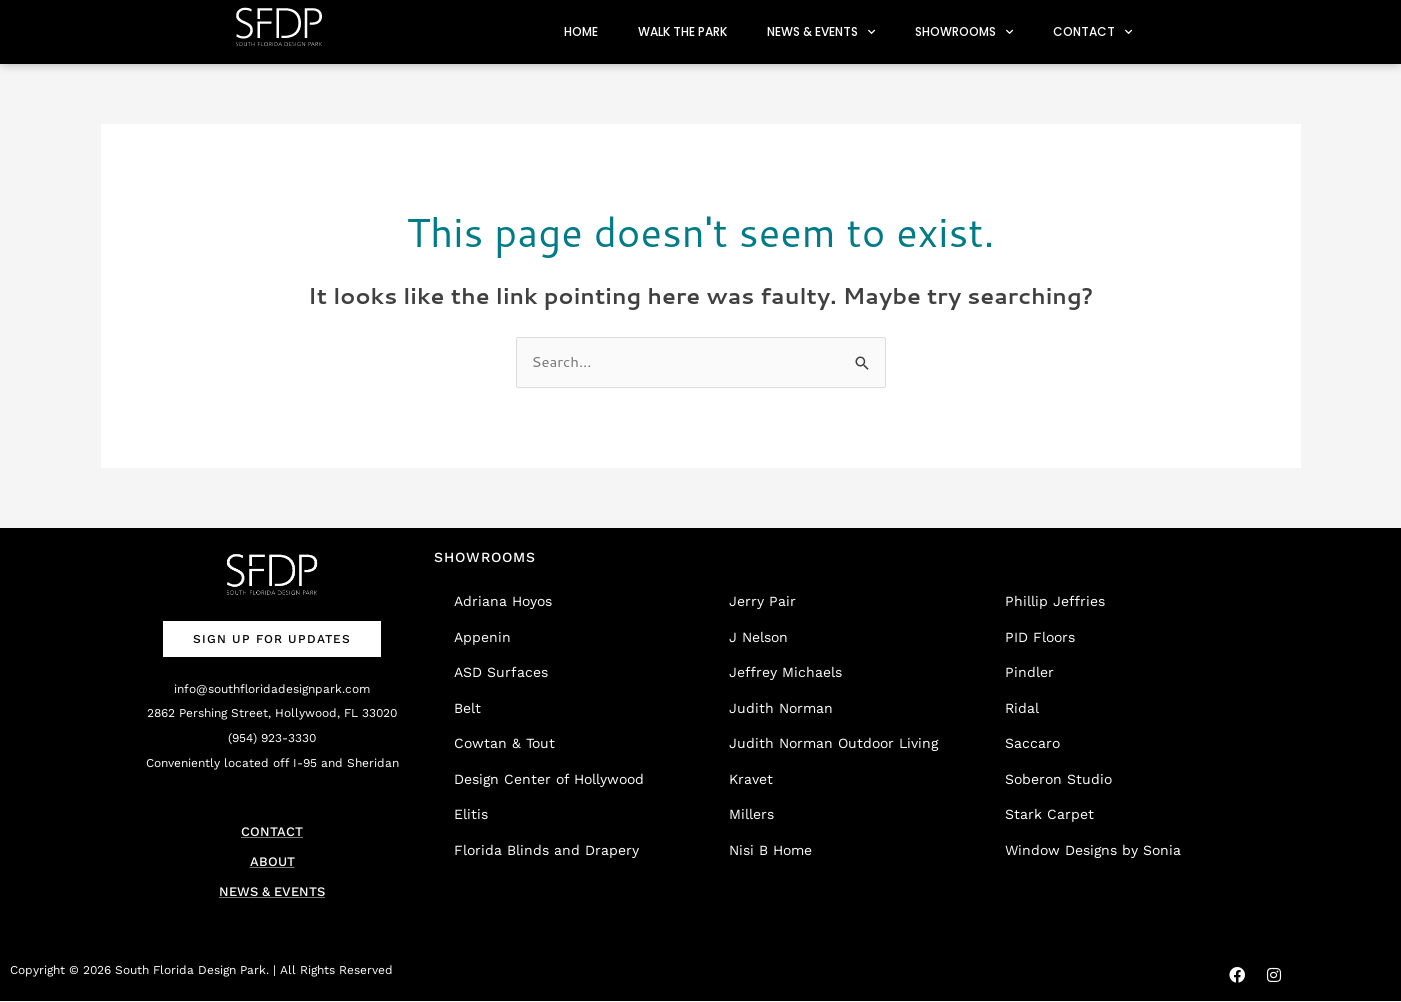 The width and height of the screenshot is (1401, 1002). Describe the element at coordinates (758, 637) in the screenshot. I see `J Nelson` at that location.